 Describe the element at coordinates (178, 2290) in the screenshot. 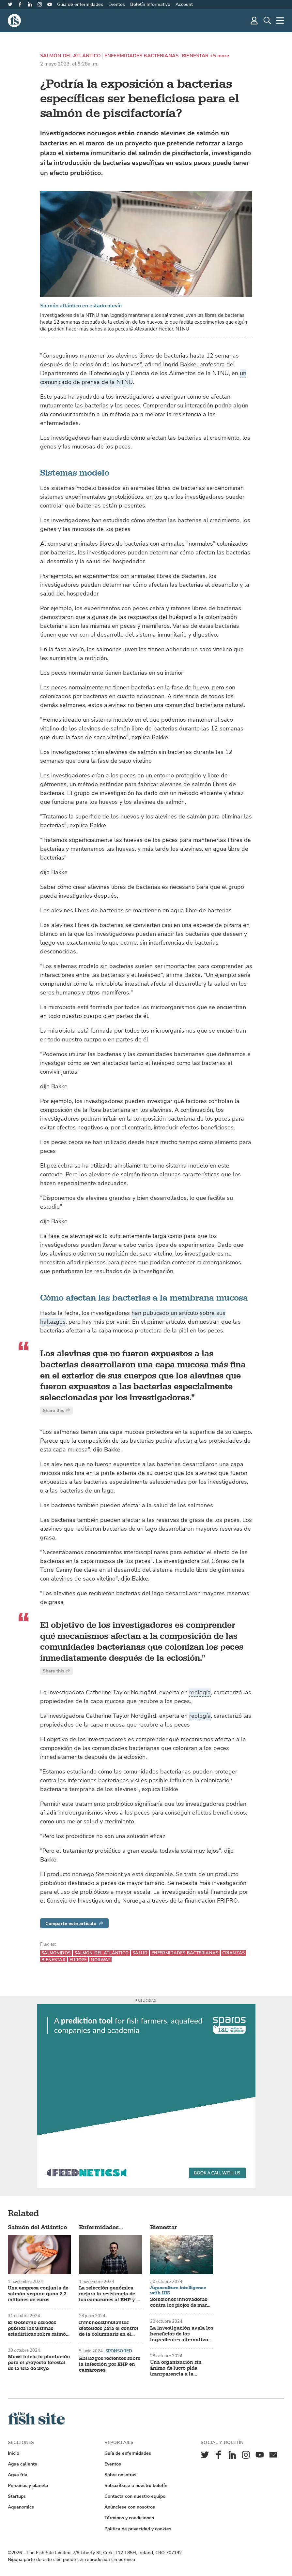

I see `Aquaculture intelligence with HIS` at that location.